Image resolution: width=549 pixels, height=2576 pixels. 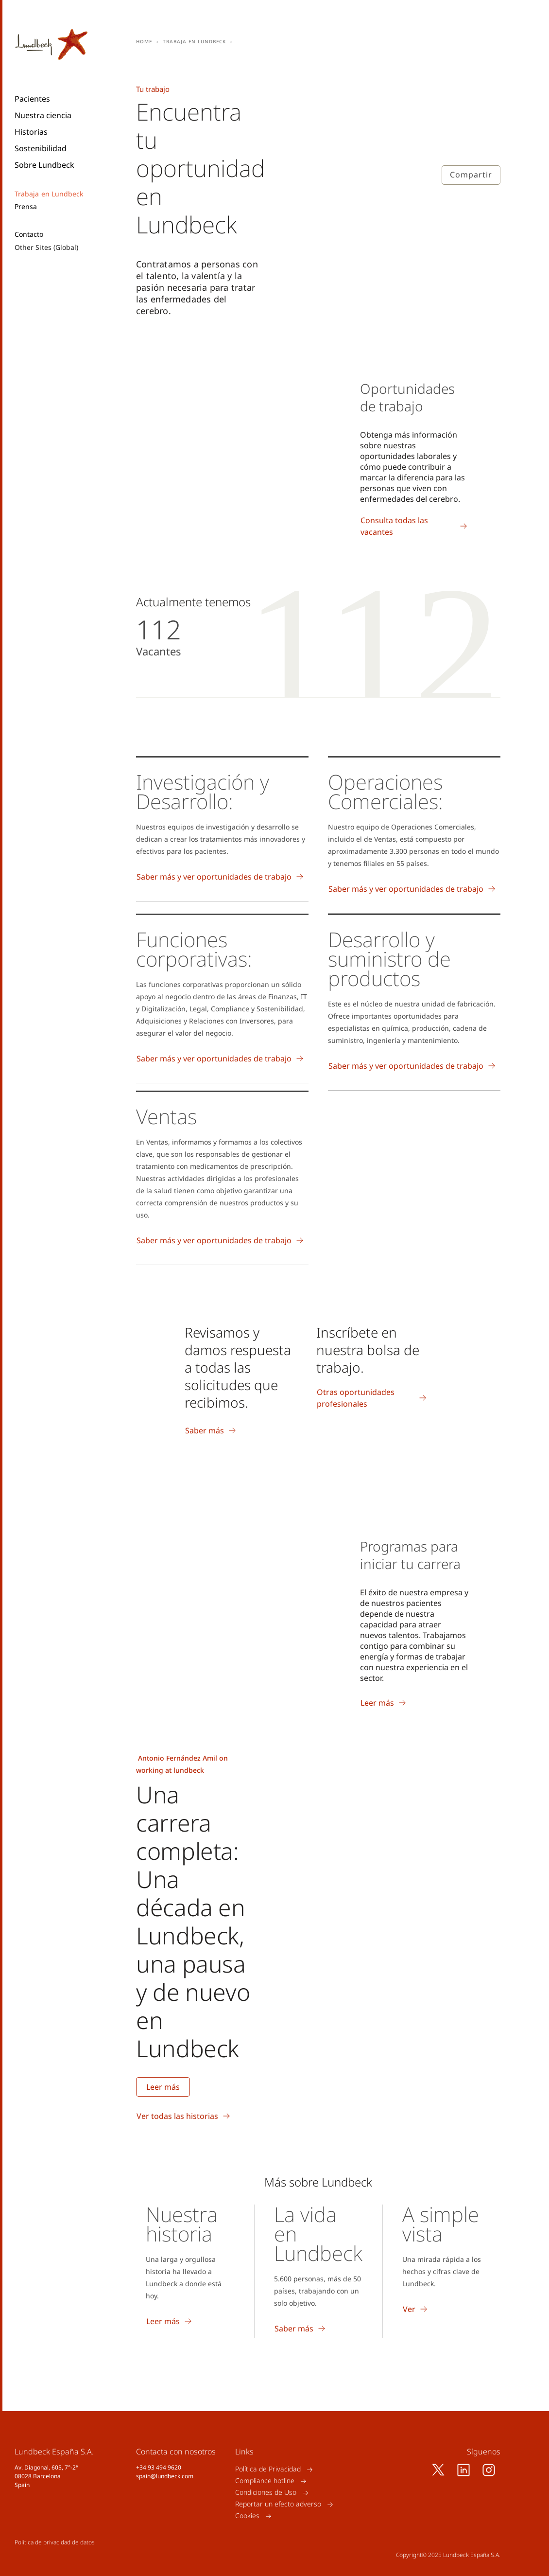 I want to click on spain@lundbeck.com, so click(x=164, y=2476).